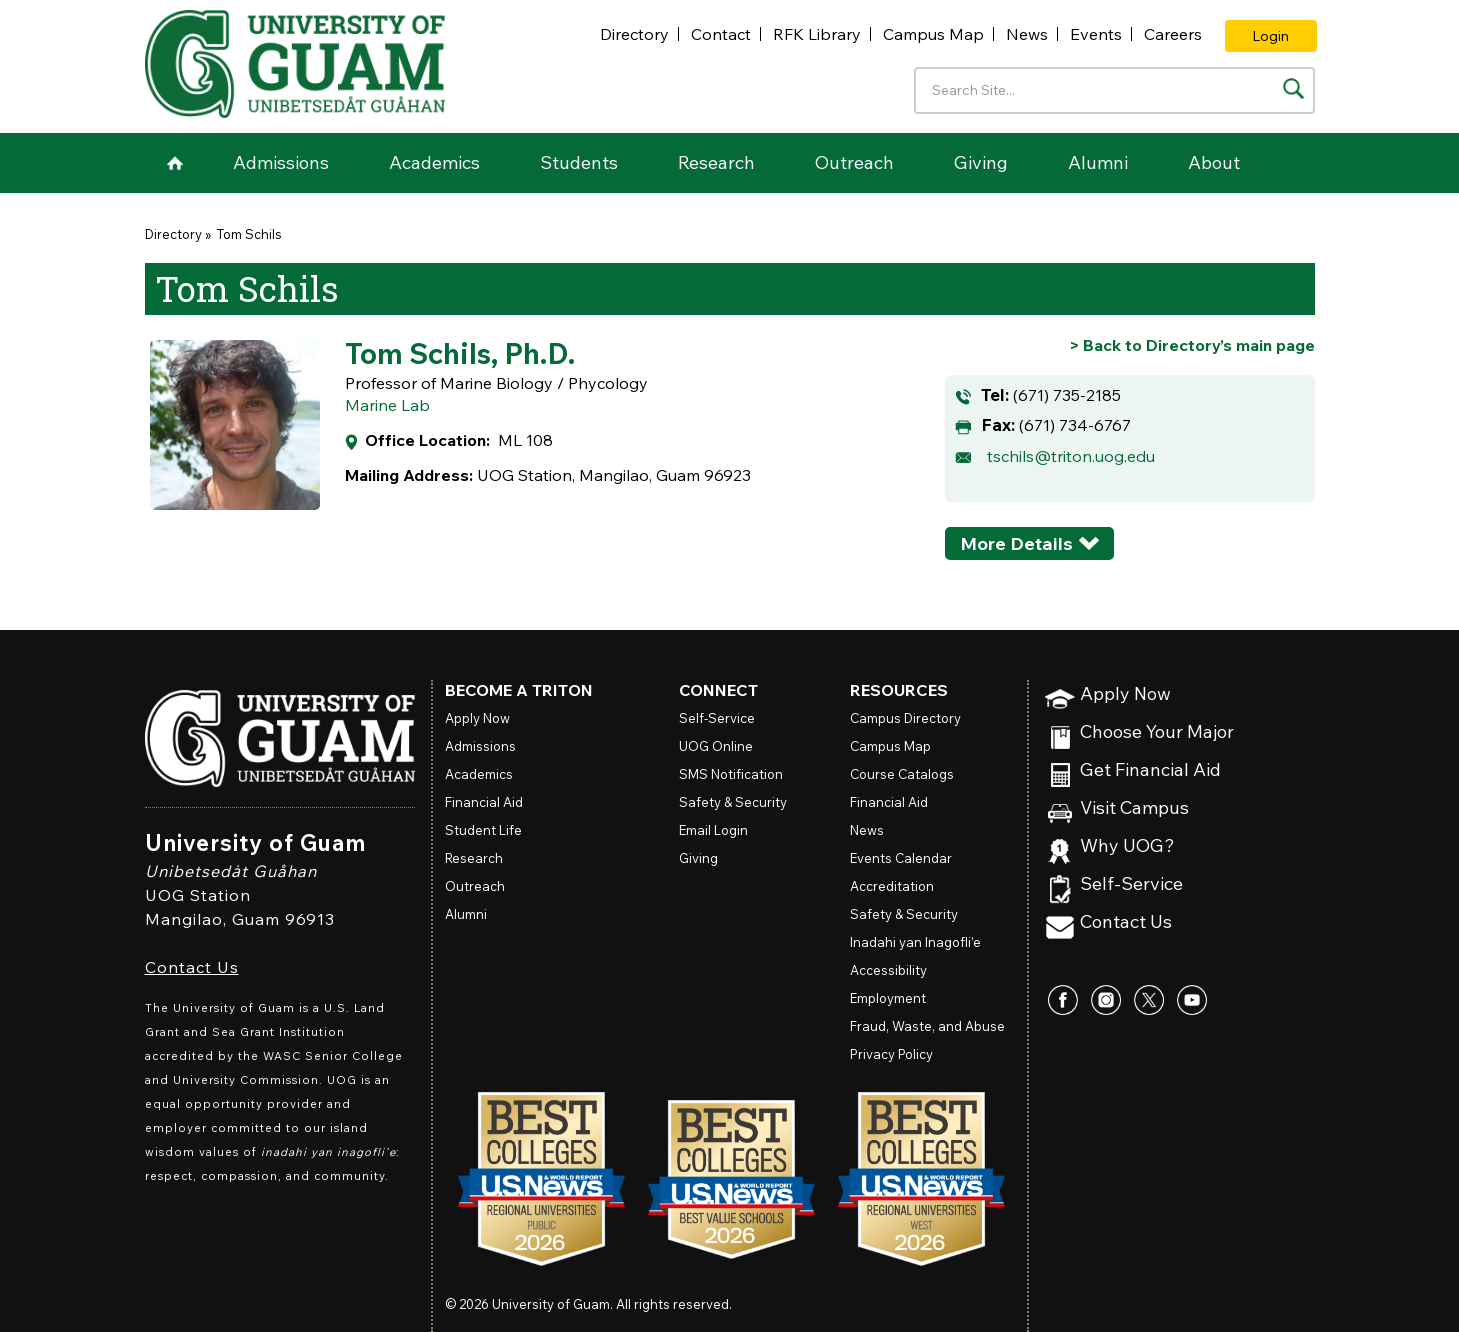  What do you see at coordinates (1157, 732) in the screenshot?
I see `Choose Your Major` at bounding box center [1157, 732].